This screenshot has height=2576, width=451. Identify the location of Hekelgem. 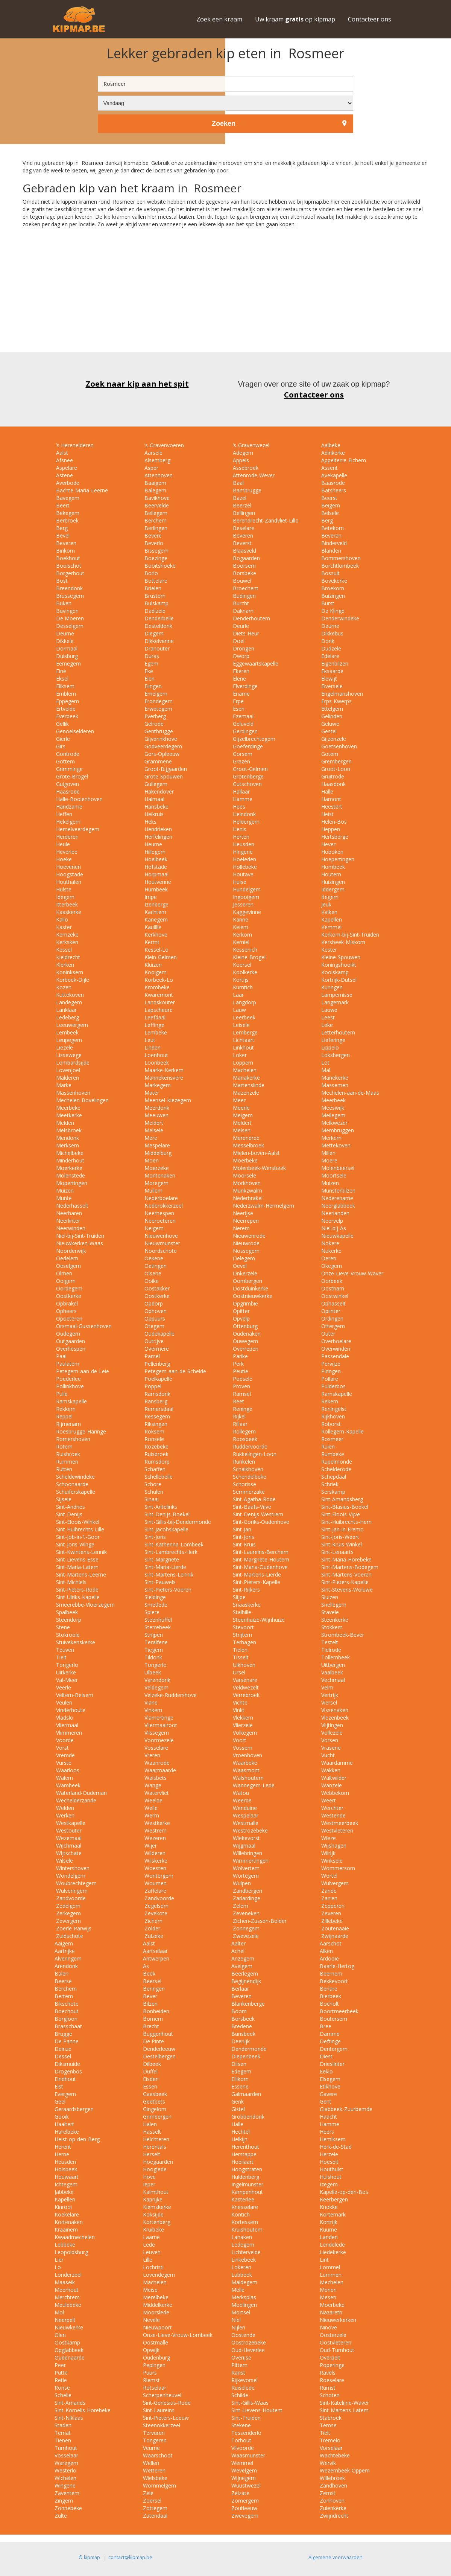
(67, 821).